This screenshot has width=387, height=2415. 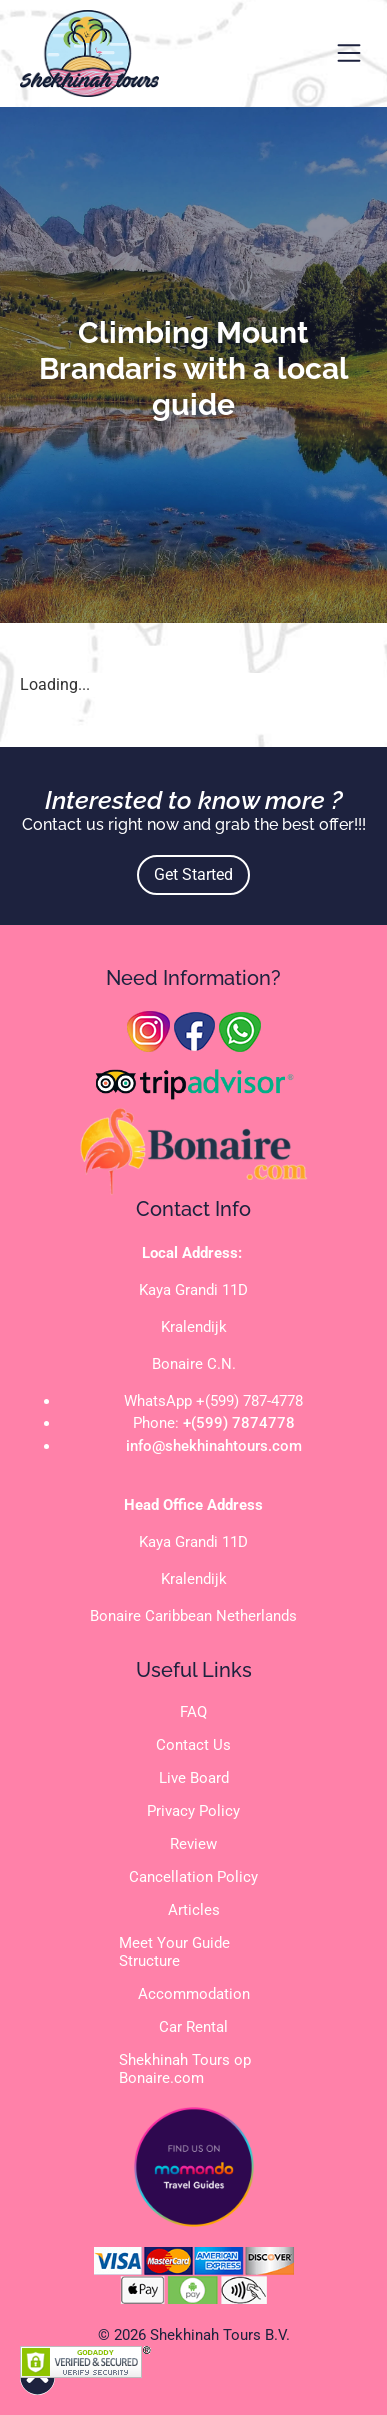 I want to click on Privacy Policy, so click(x=193, y=1811).